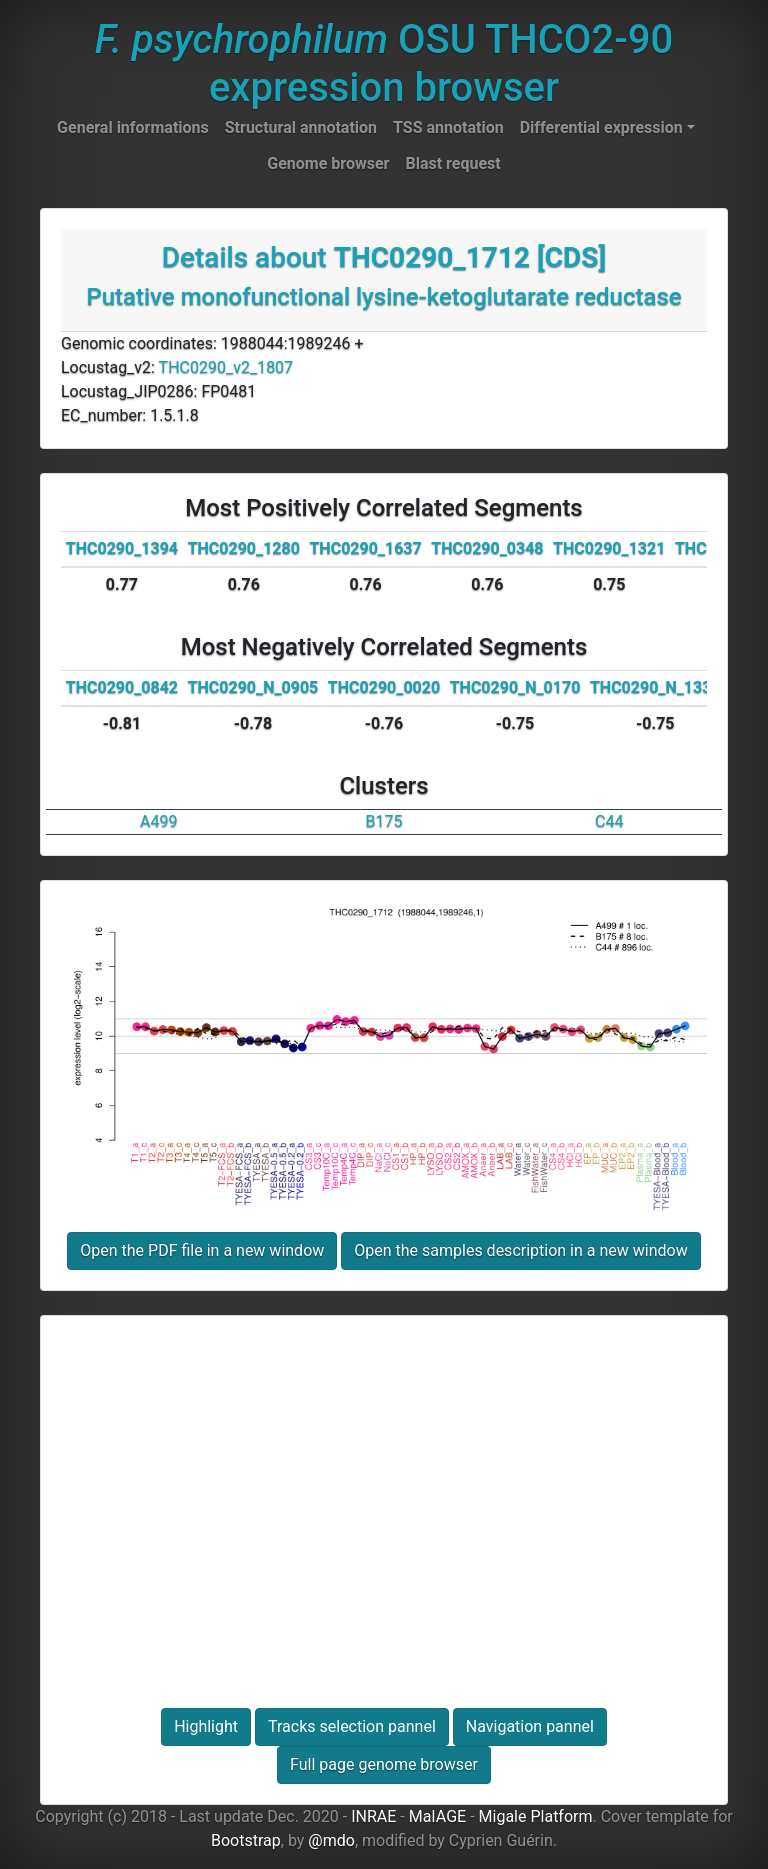 This screenshot has width=768, height=1869. What do you see at coordinates (202, 1250) in the screenshot?
I see `Open the PDF file in a new window [button]` at bounding box center [202, 1250].